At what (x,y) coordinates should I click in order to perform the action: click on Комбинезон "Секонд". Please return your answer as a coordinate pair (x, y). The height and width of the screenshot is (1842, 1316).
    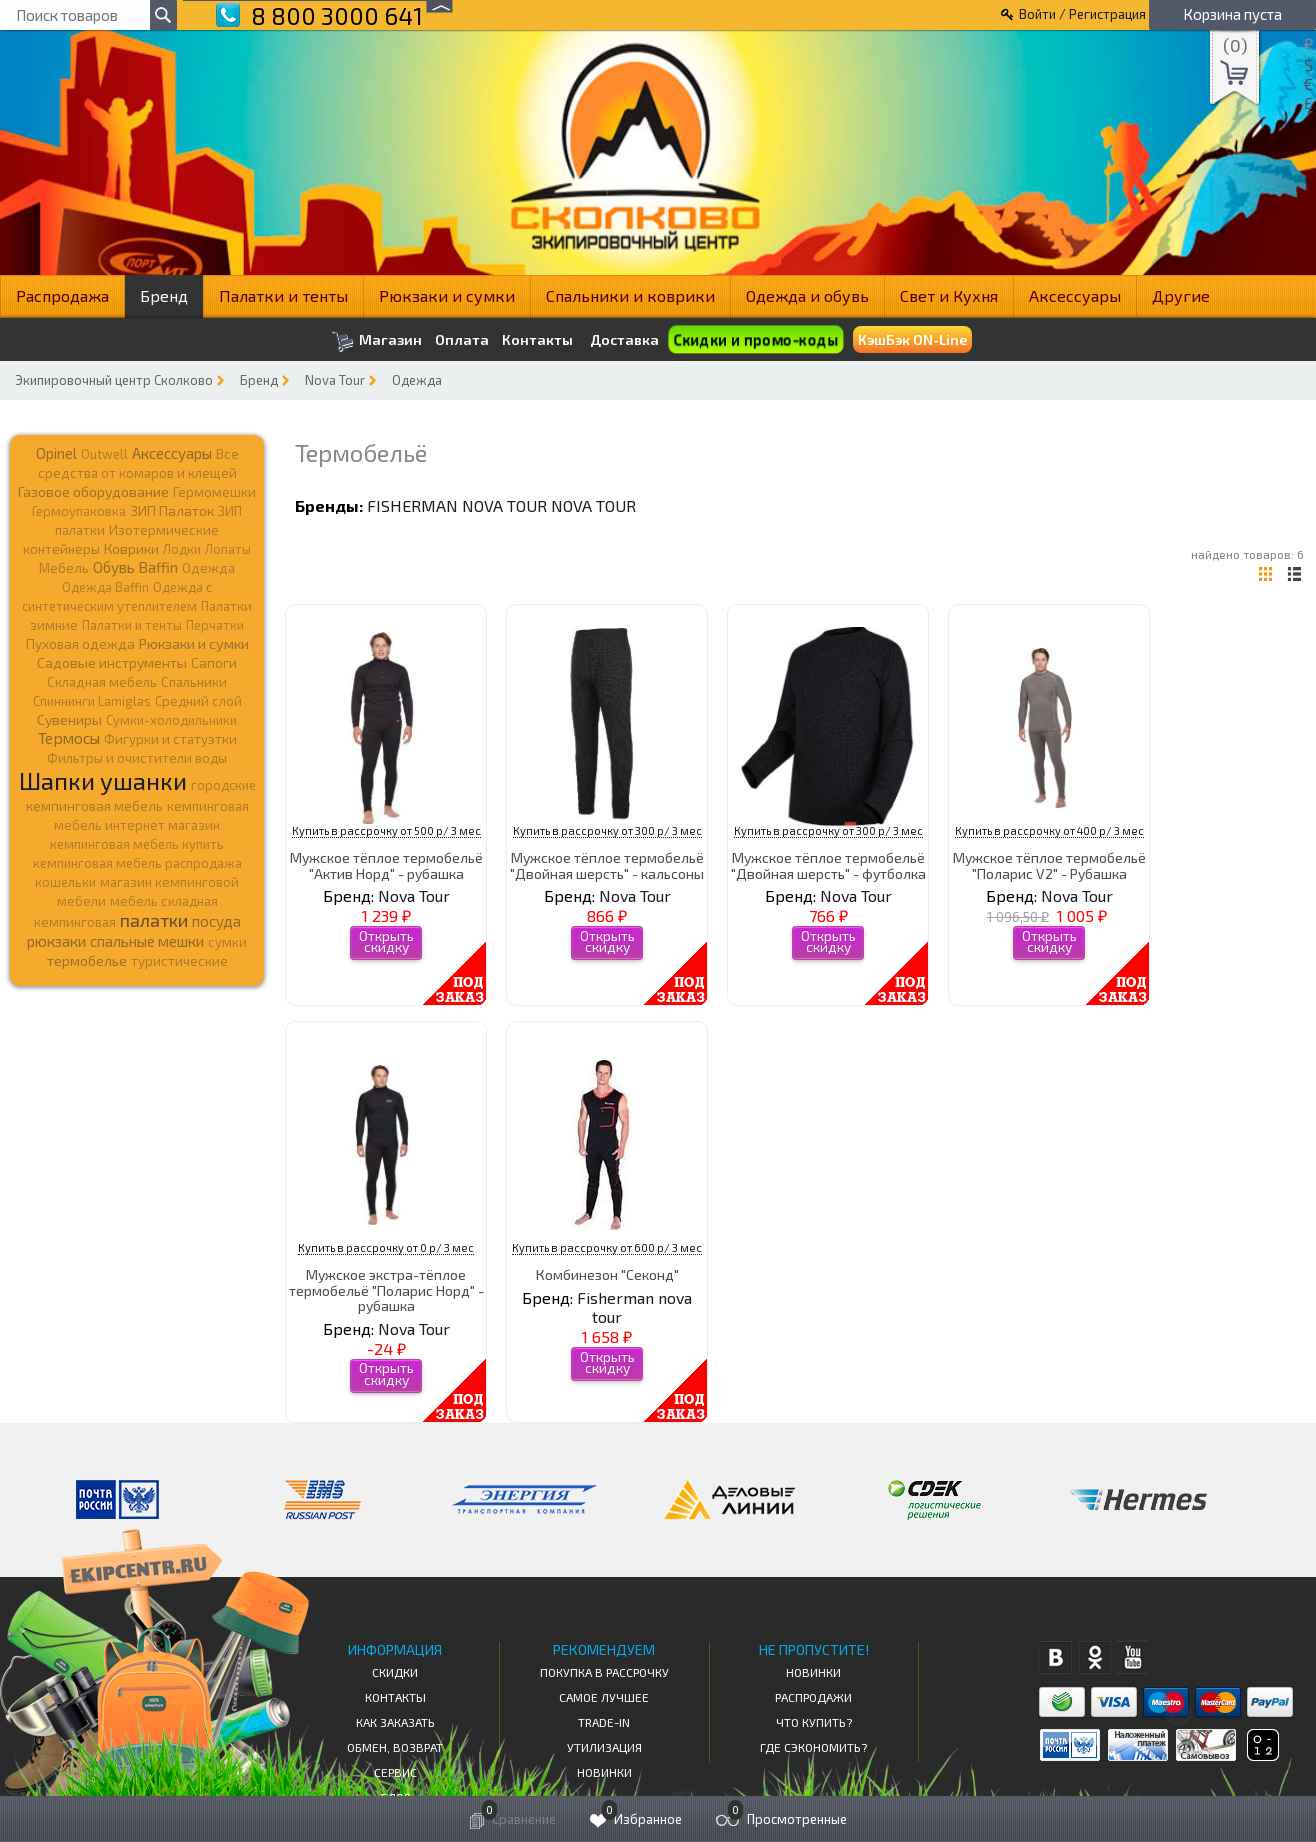
    Looking at the image, I should click on (607, 1274).